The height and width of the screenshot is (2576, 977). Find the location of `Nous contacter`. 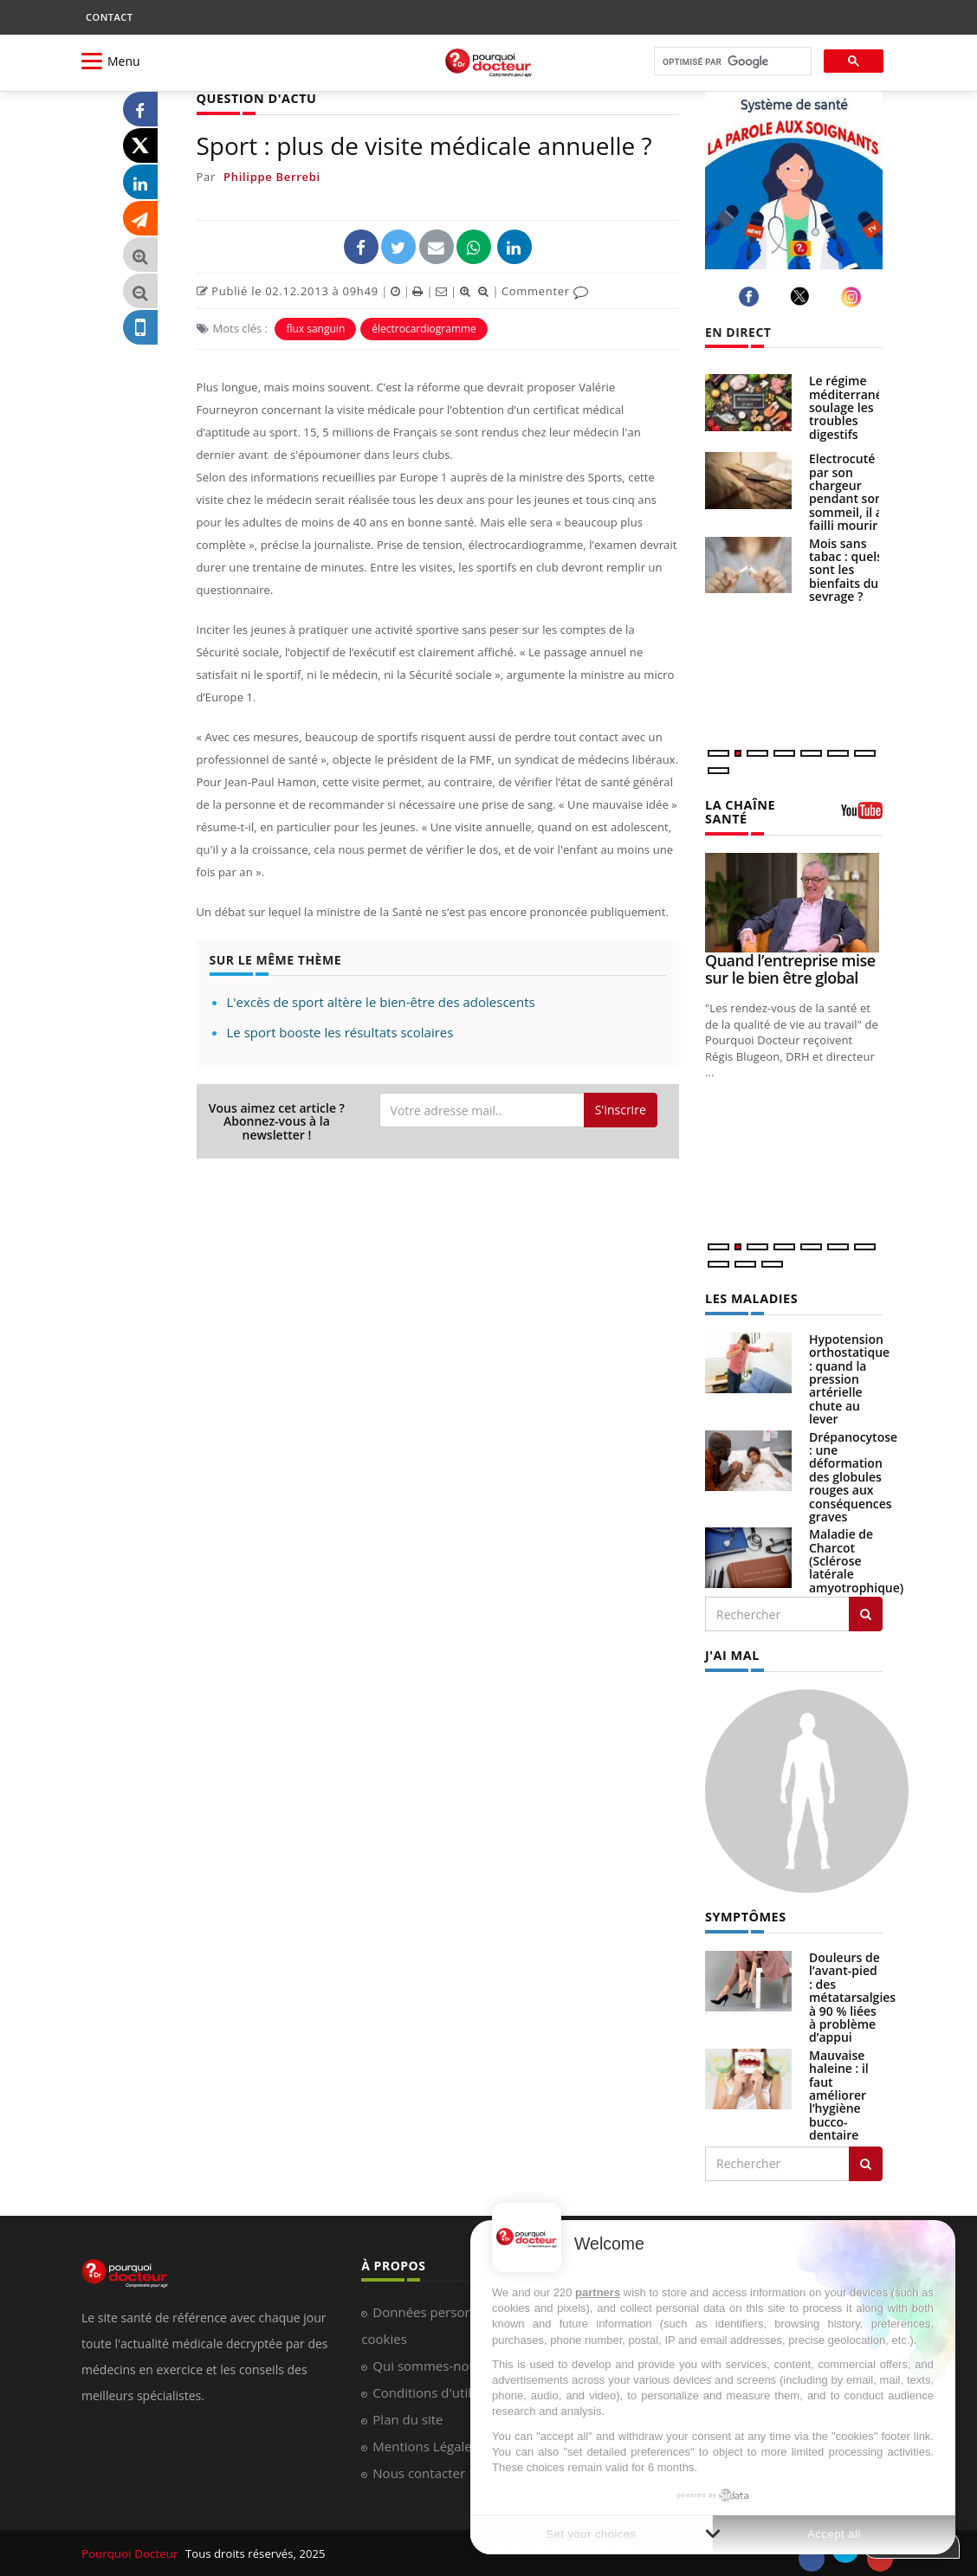

Nous contacter is located at coordinates (418, 2470).